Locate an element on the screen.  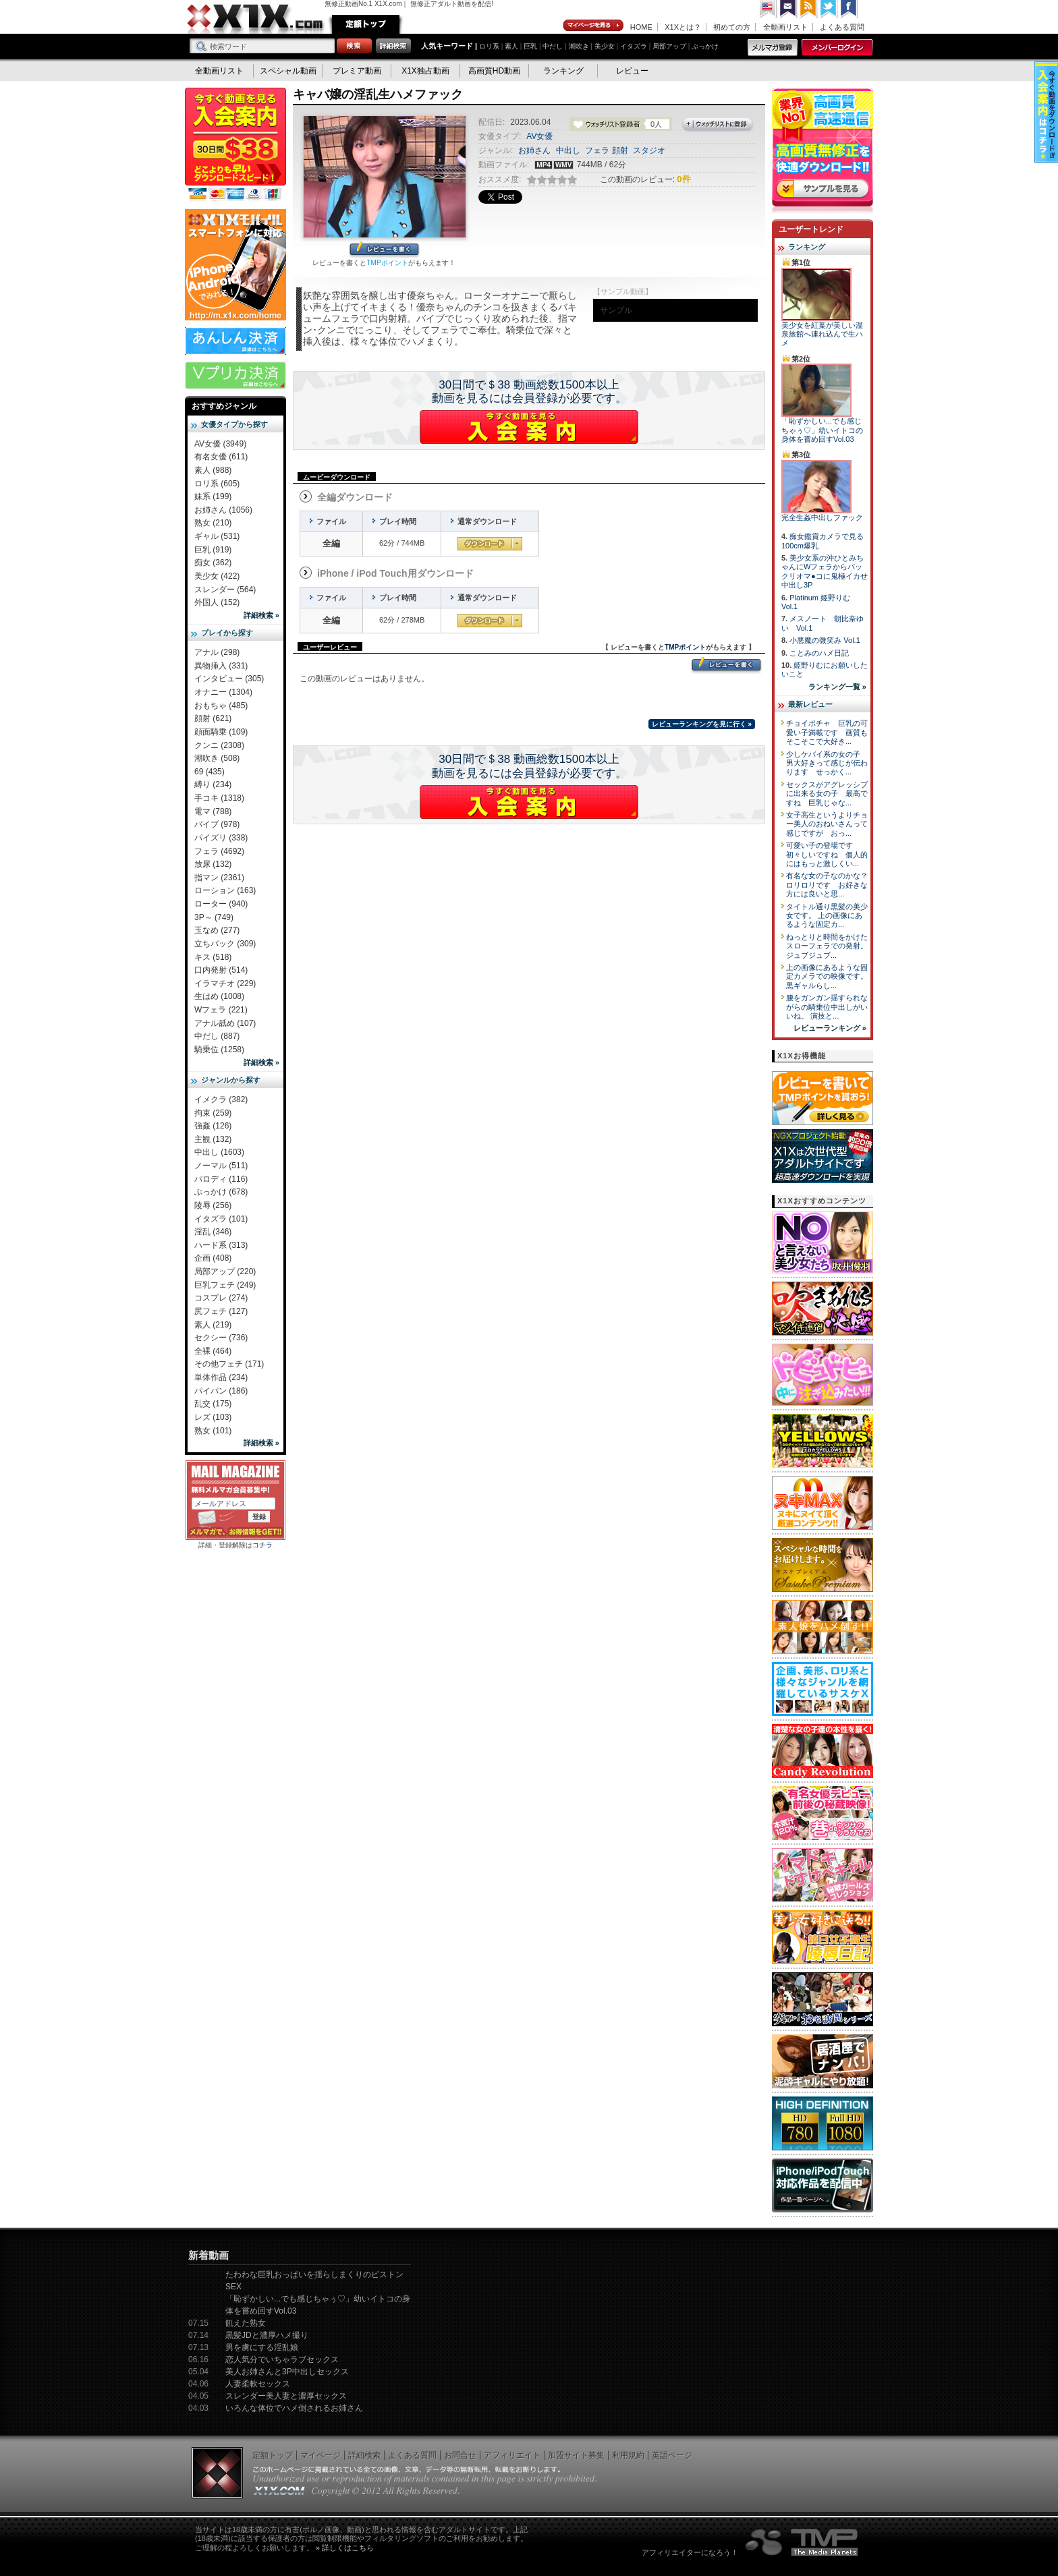
英語ページ is located at coordinates (672, 2455).